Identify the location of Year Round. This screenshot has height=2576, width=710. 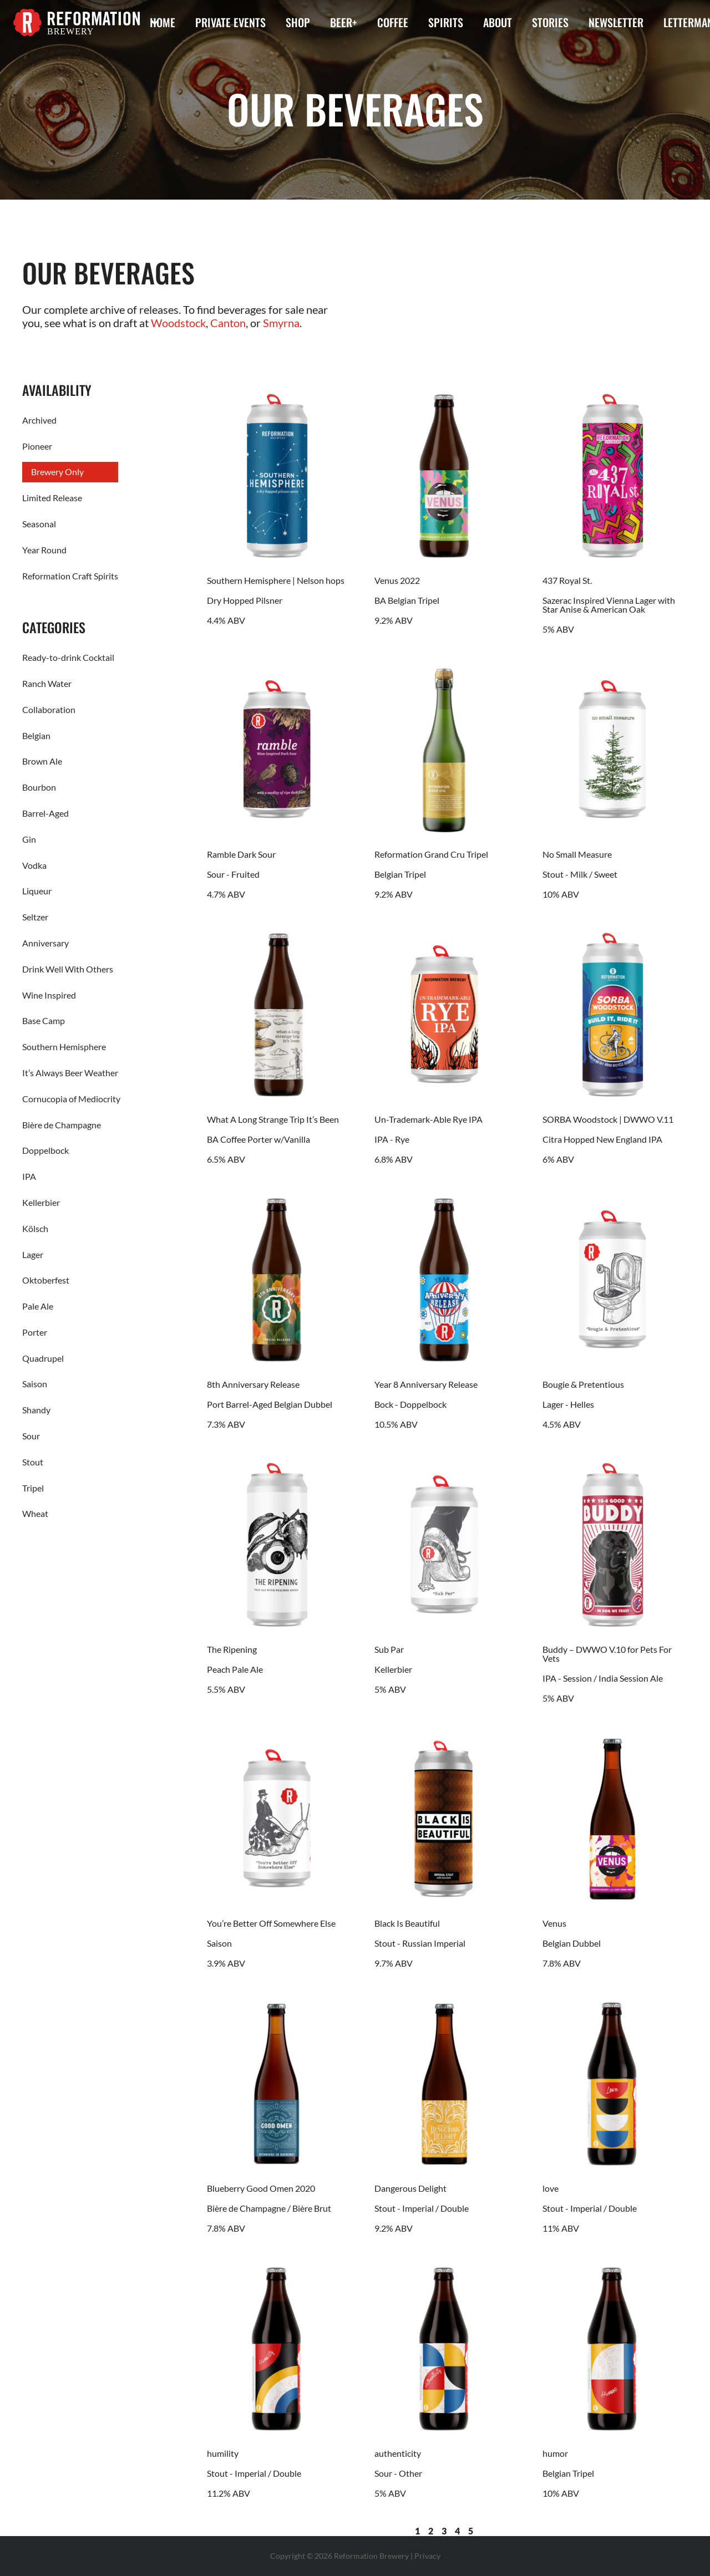
(44, 549).